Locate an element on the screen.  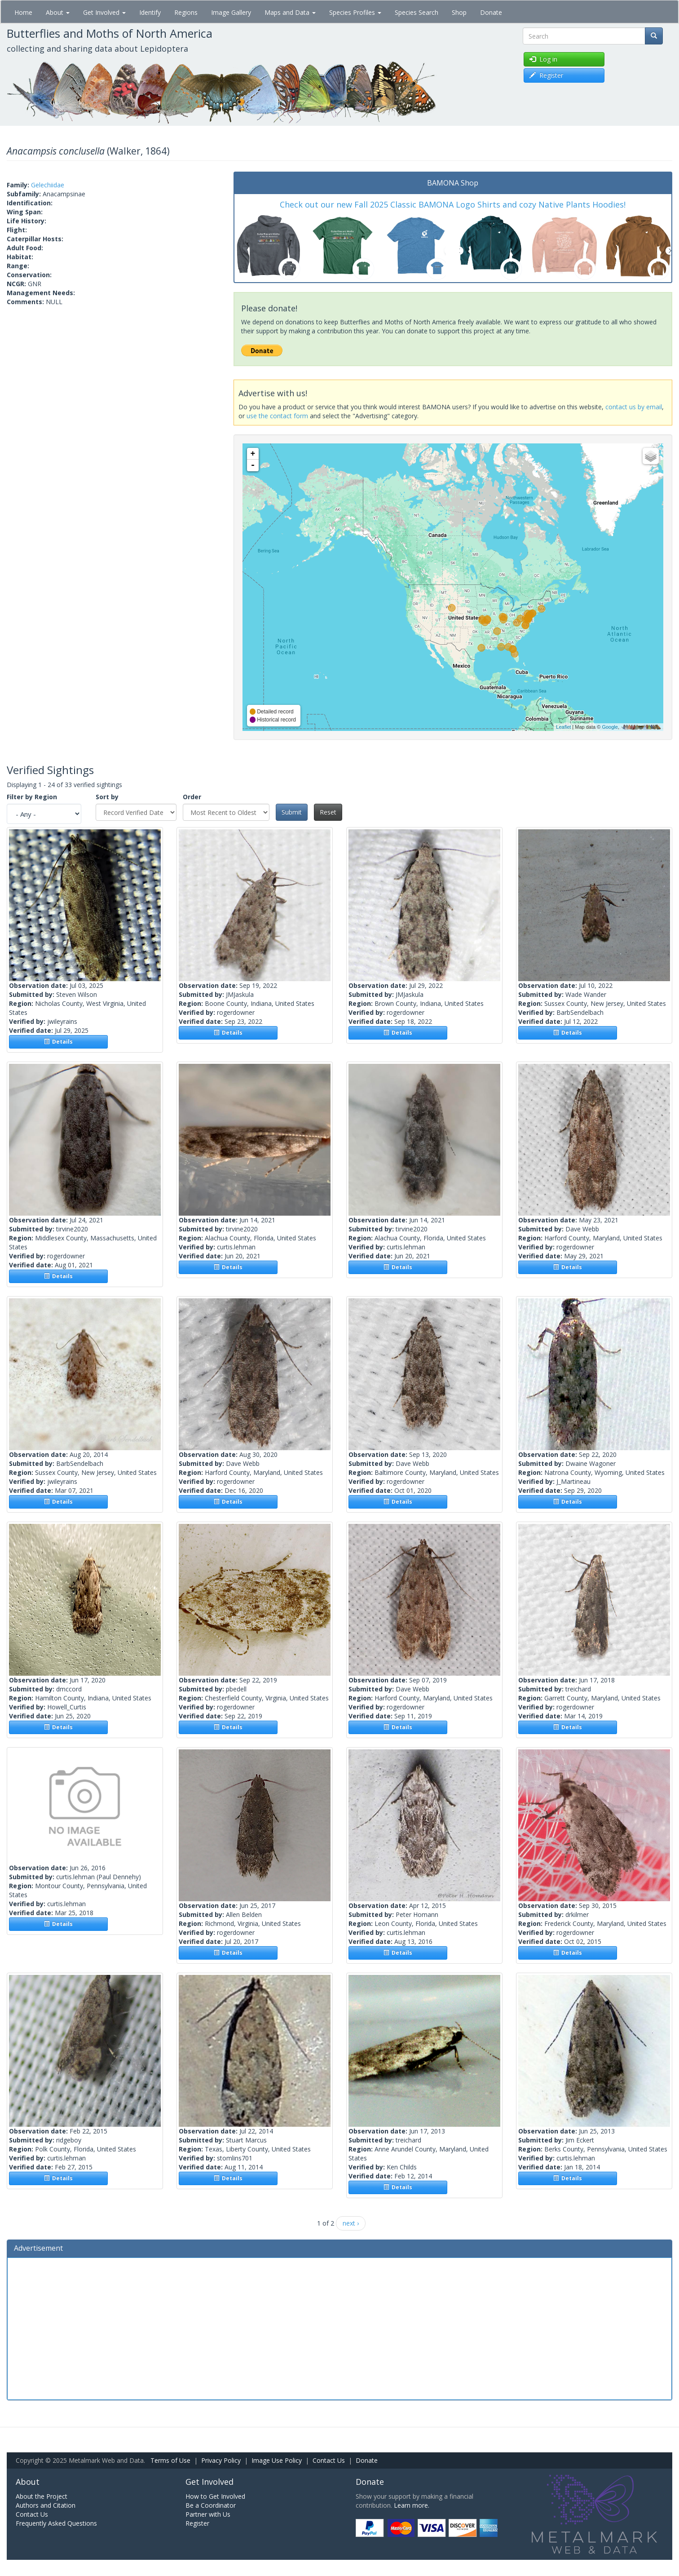
Home is located at coordinates (23, 12).